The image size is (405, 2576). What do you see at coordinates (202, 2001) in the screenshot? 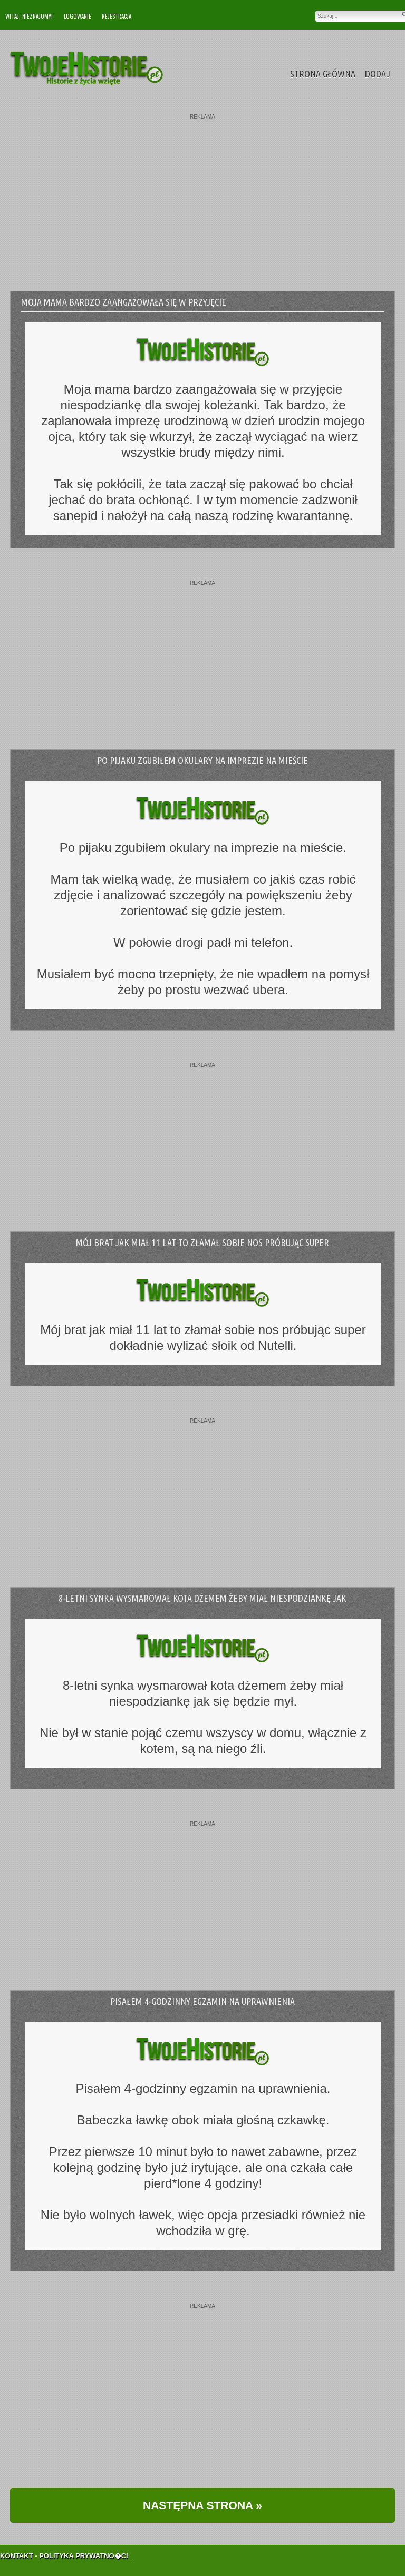
I see `Pisałem 4-godzinny egzamin na uprawnienia` at bounding box center [202, 2001].